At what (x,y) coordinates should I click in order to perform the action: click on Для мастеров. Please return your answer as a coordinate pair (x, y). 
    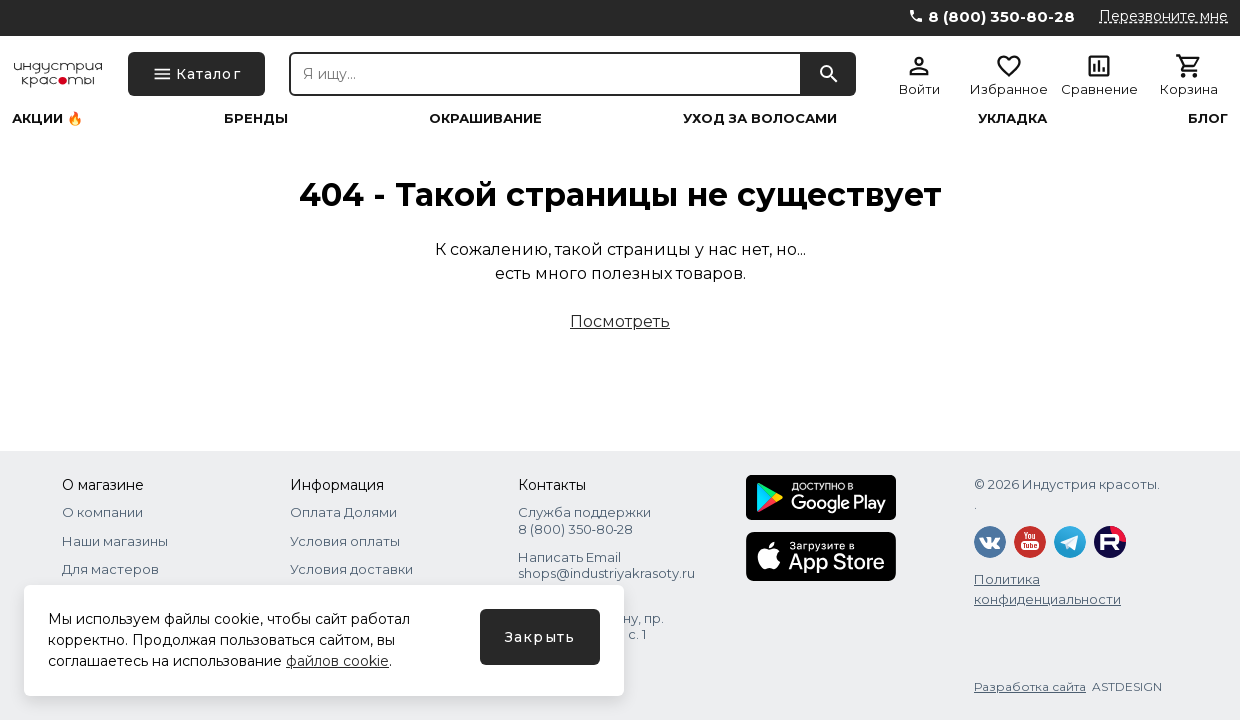
    Looking at the image, I should click on (110, 569).